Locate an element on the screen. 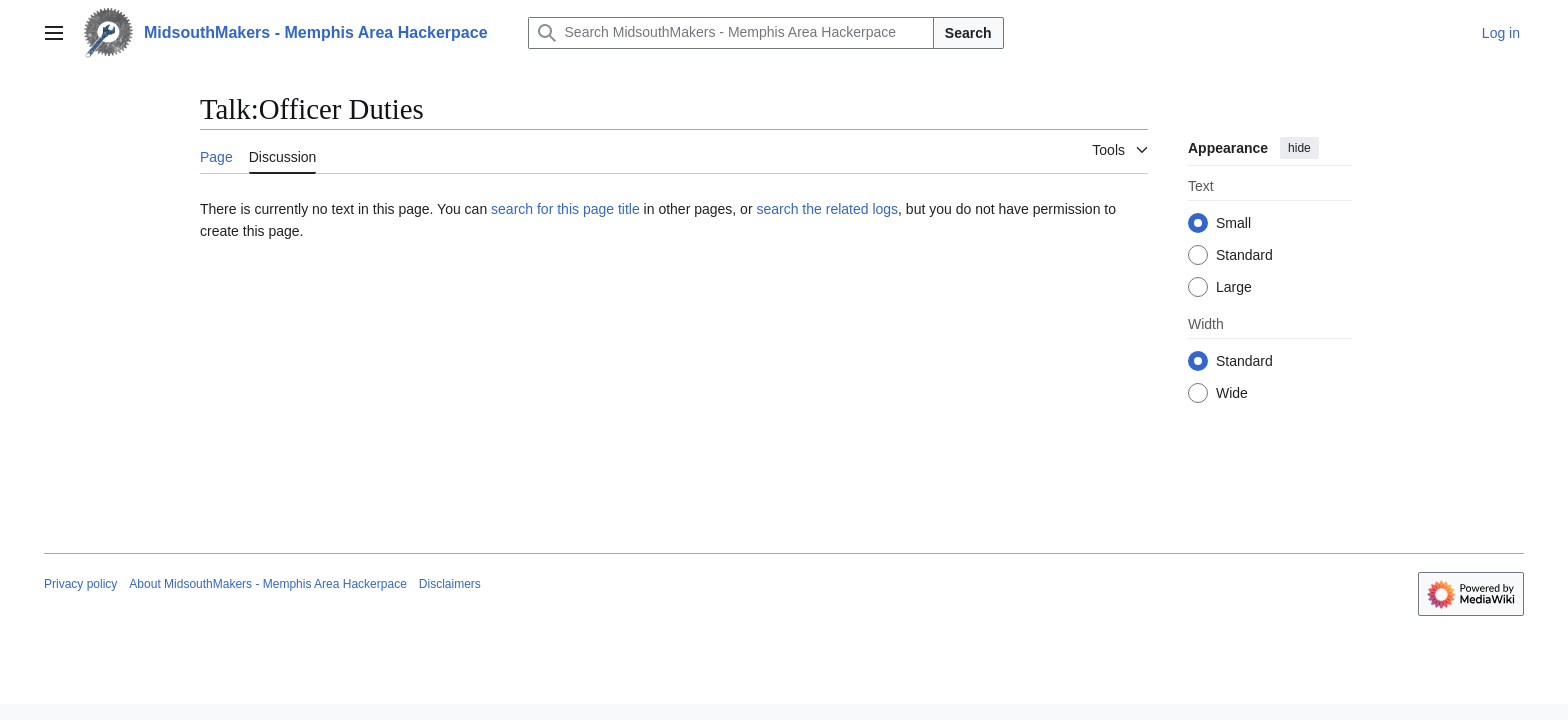  search for this page title is located at coordinates (565, 209).